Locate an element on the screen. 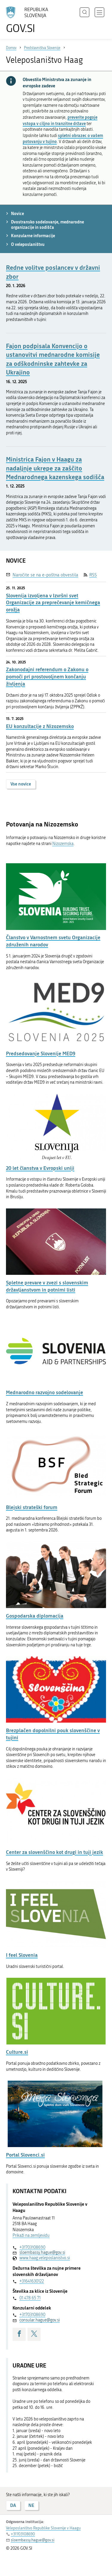  +31641630122 is located at coordinates (31, 2281).